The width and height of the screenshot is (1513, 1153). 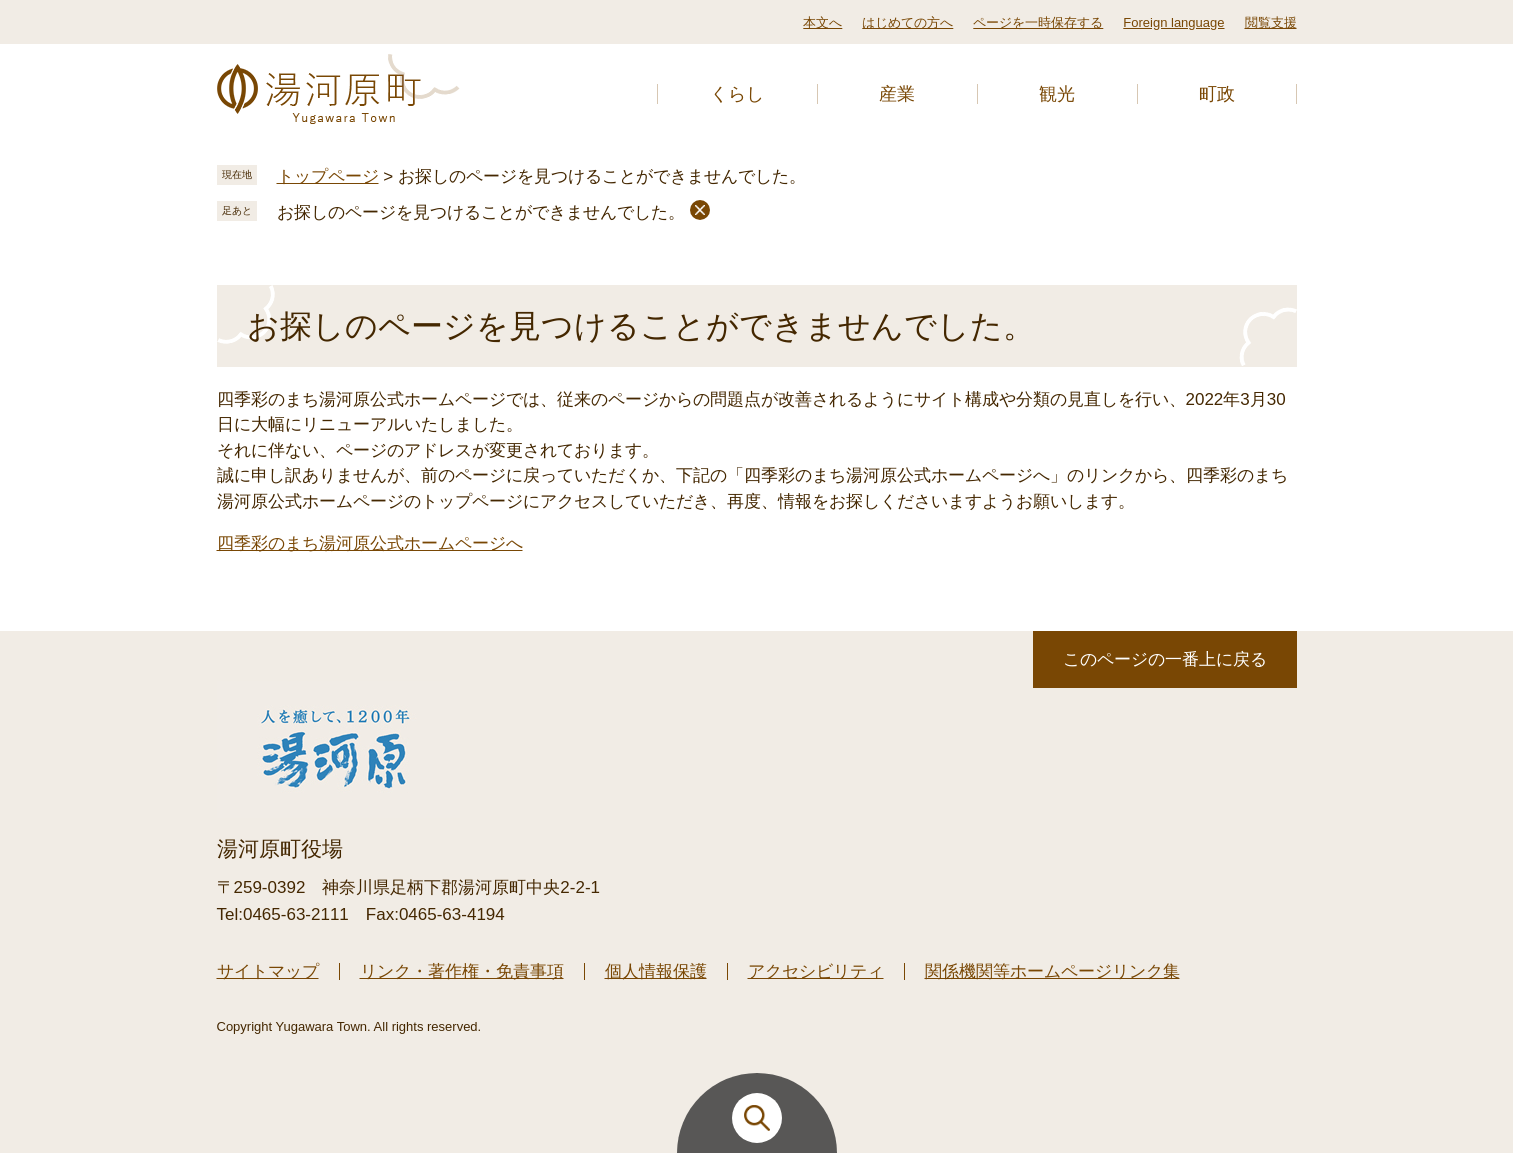 I want to click on Foreign language, so click(x=1173, y=22).